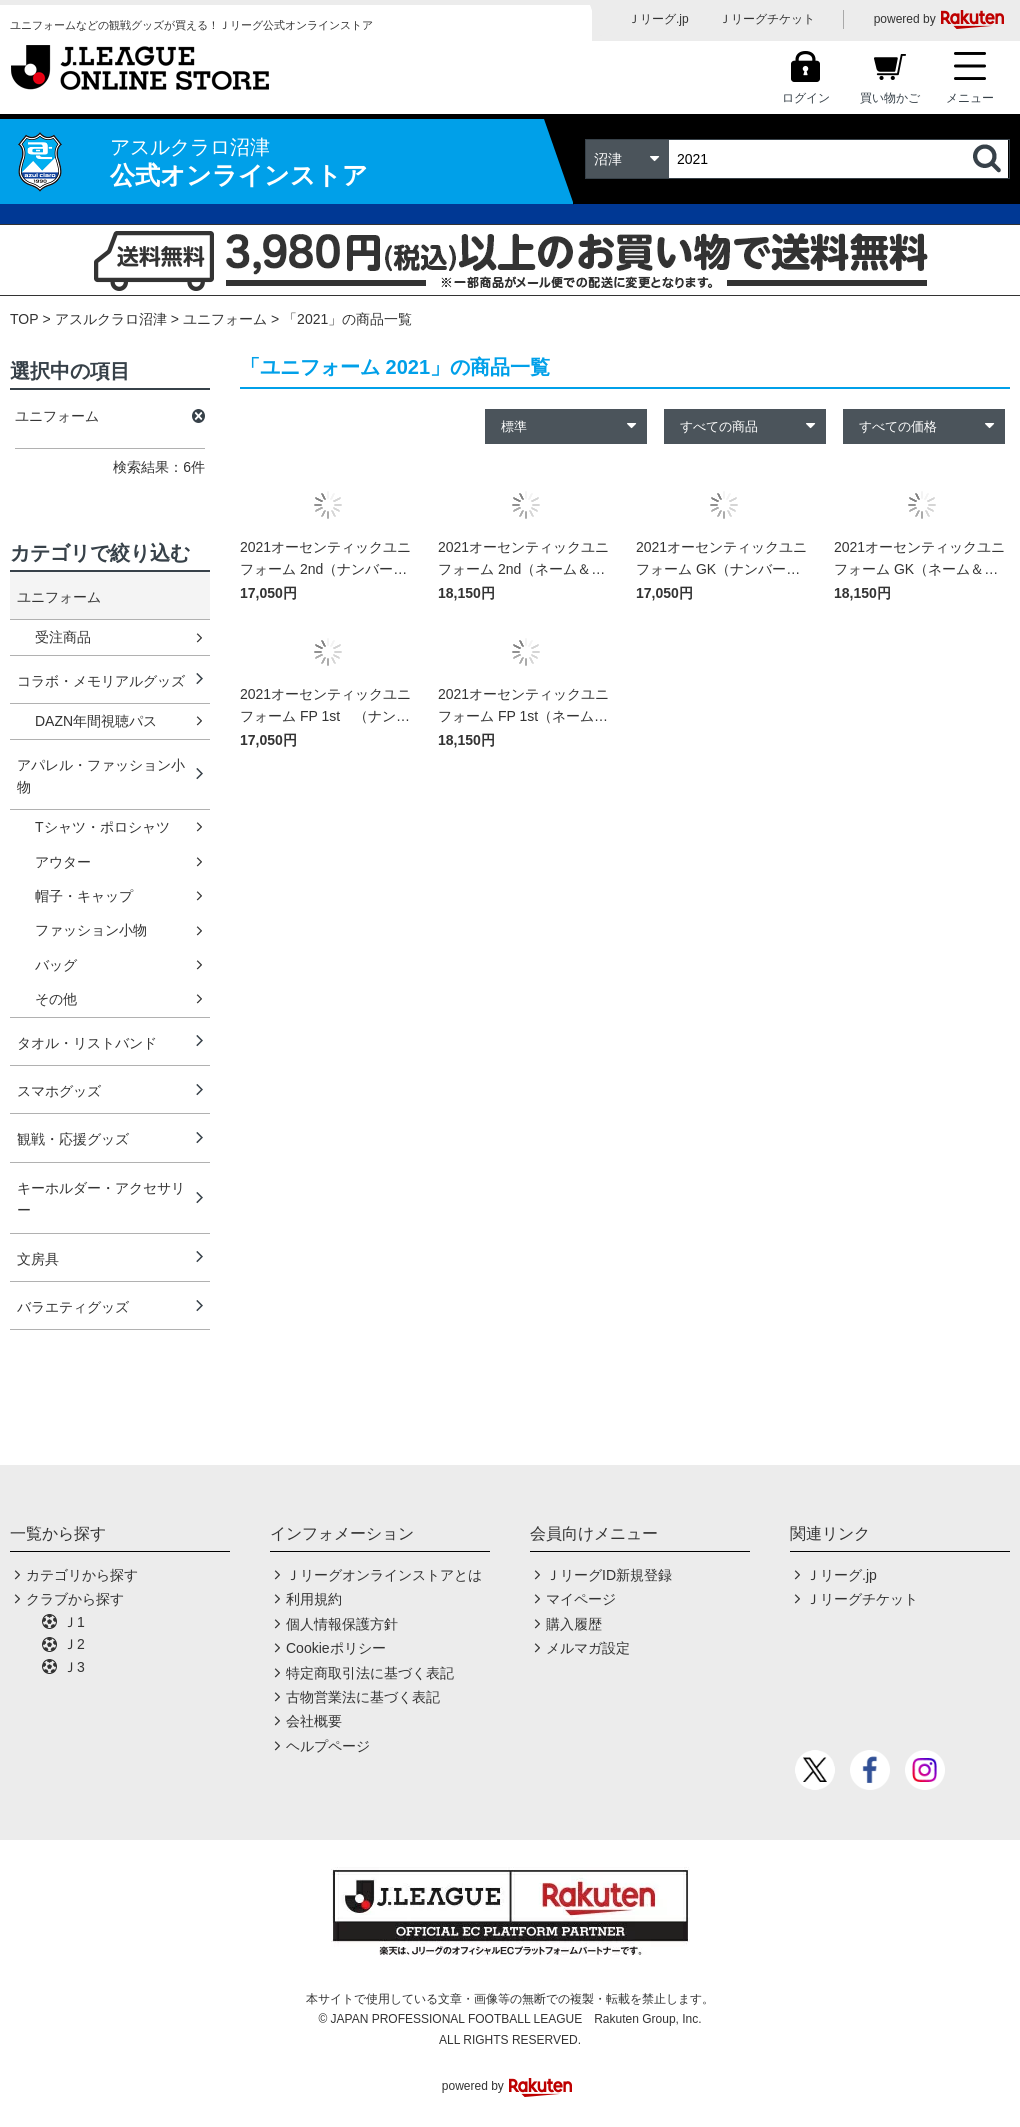 The height and width of the screenshot is (2127, 1020). Describe the element at coordinates (96, 721) in the screenshot. I see `DAZN年間視聴パス` at that location.